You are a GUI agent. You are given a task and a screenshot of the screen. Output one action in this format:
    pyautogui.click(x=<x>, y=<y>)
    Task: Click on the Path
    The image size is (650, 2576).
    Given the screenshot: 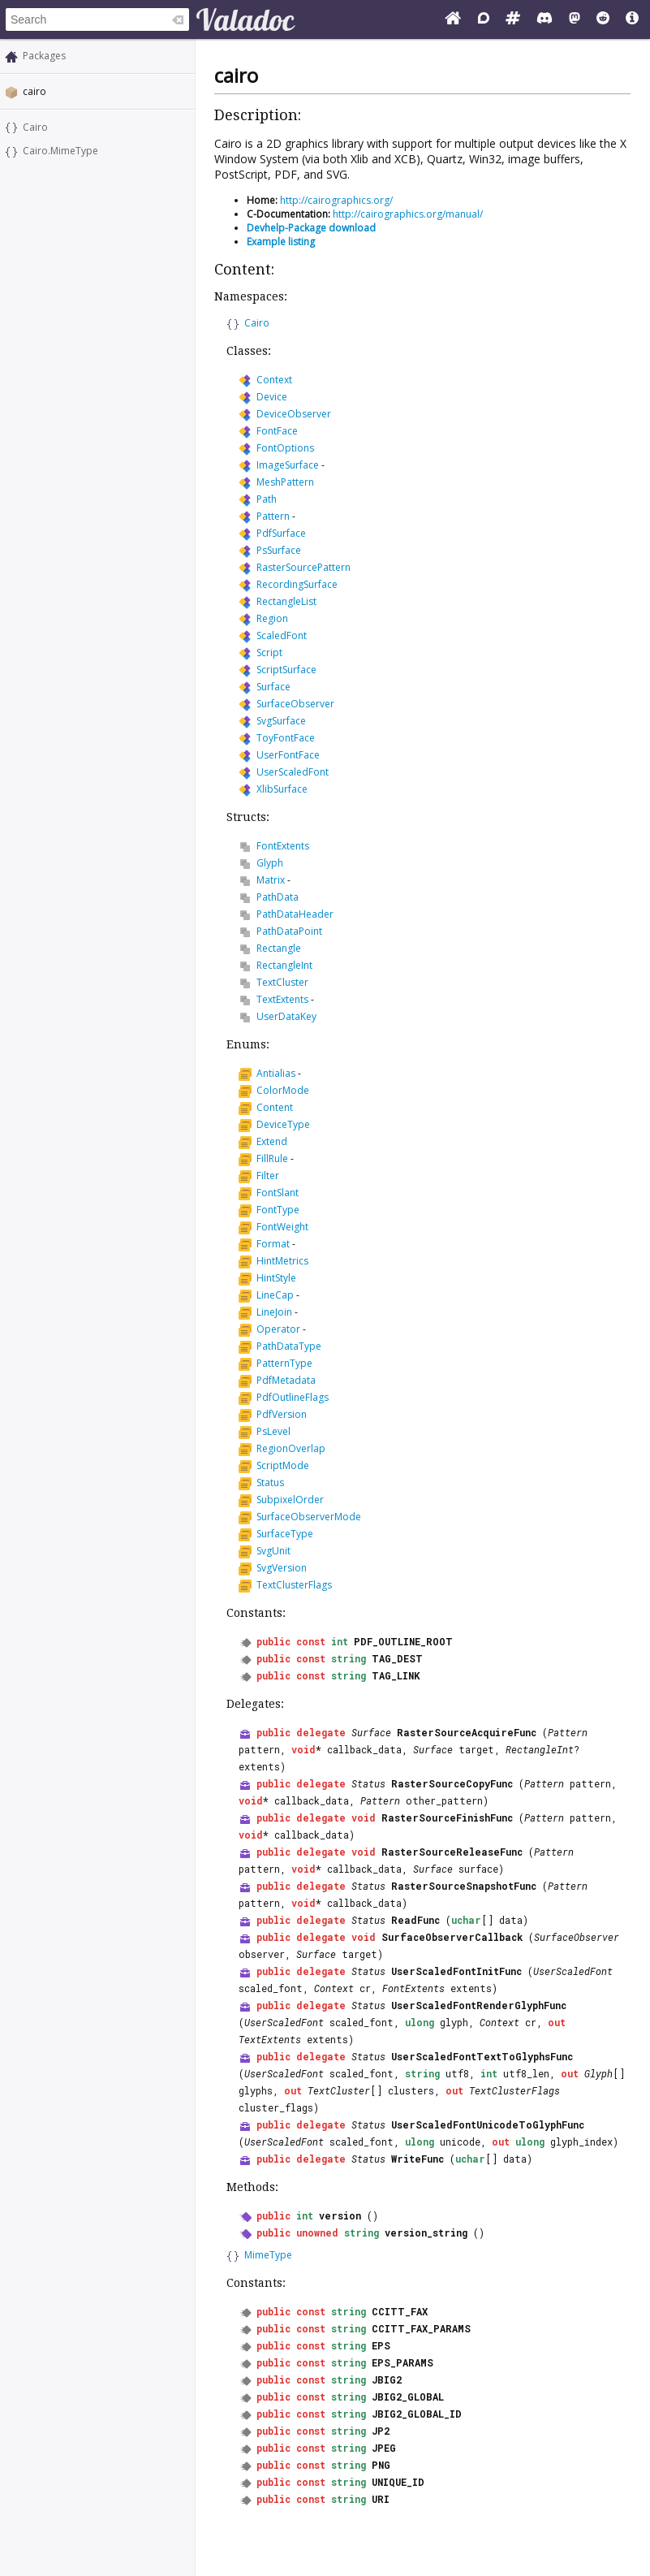 What is the action you would take?
    pyautogui.click(x=266, y=499)
    